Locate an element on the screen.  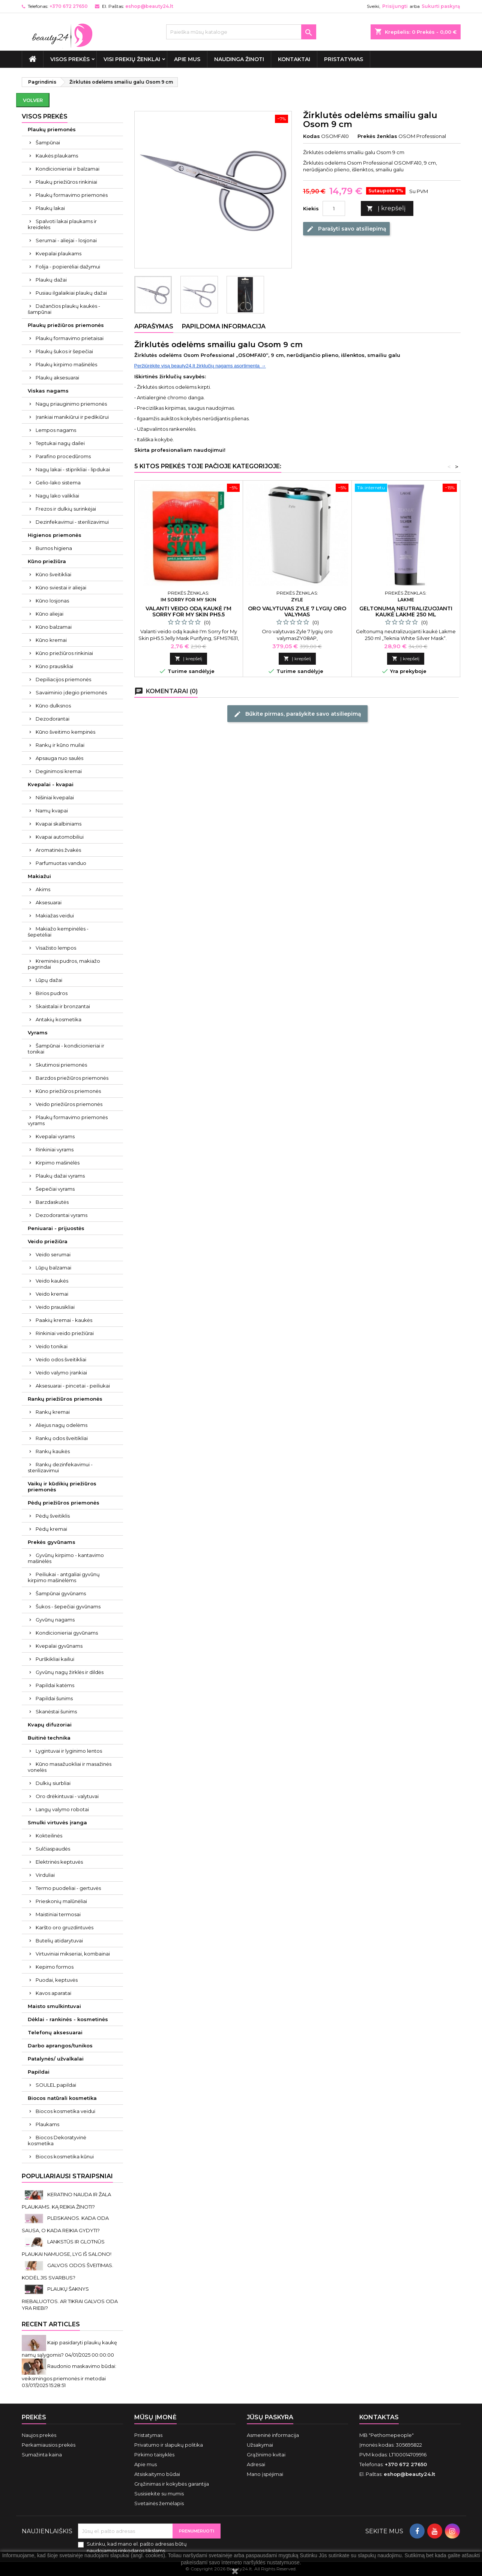
Papildoma informacija [tab] is located at coordinates (224, 326).